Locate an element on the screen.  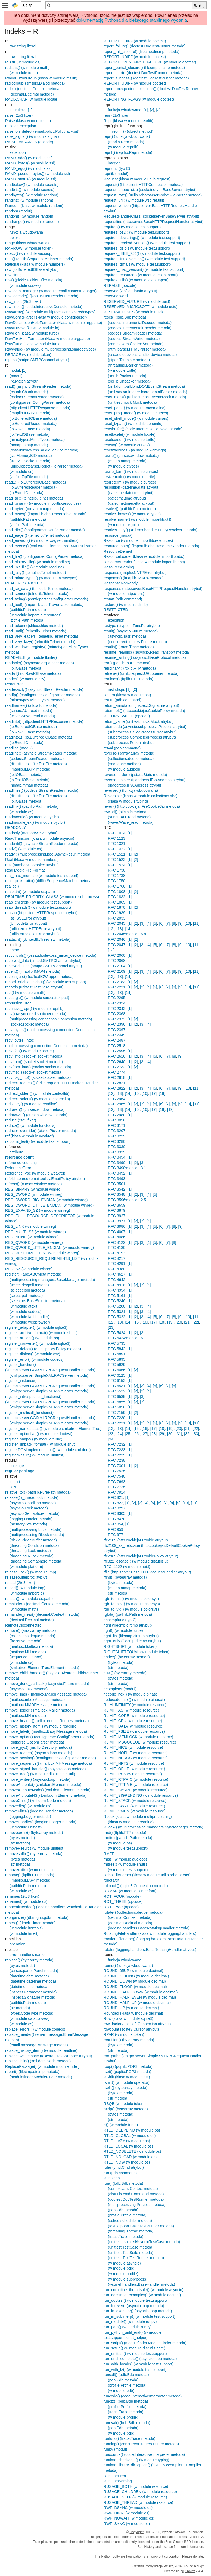
run() (bdb.Bdb metoda) is located at coordinates (123, 2183).